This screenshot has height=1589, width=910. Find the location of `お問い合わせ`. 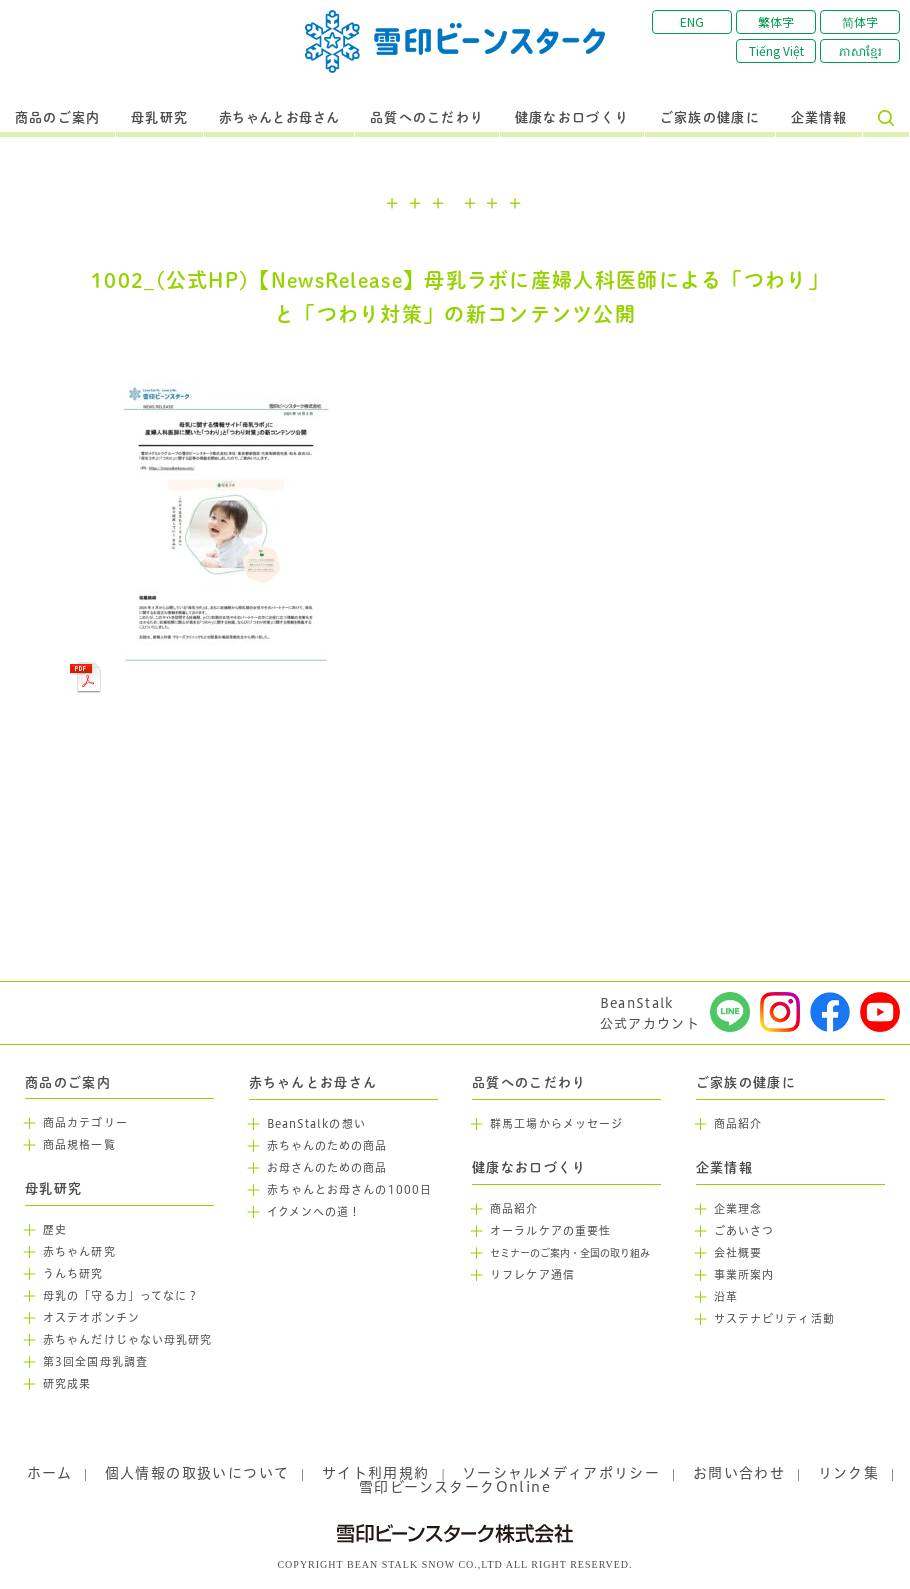

お問い合わせ is located at coordinates (739, 1473).